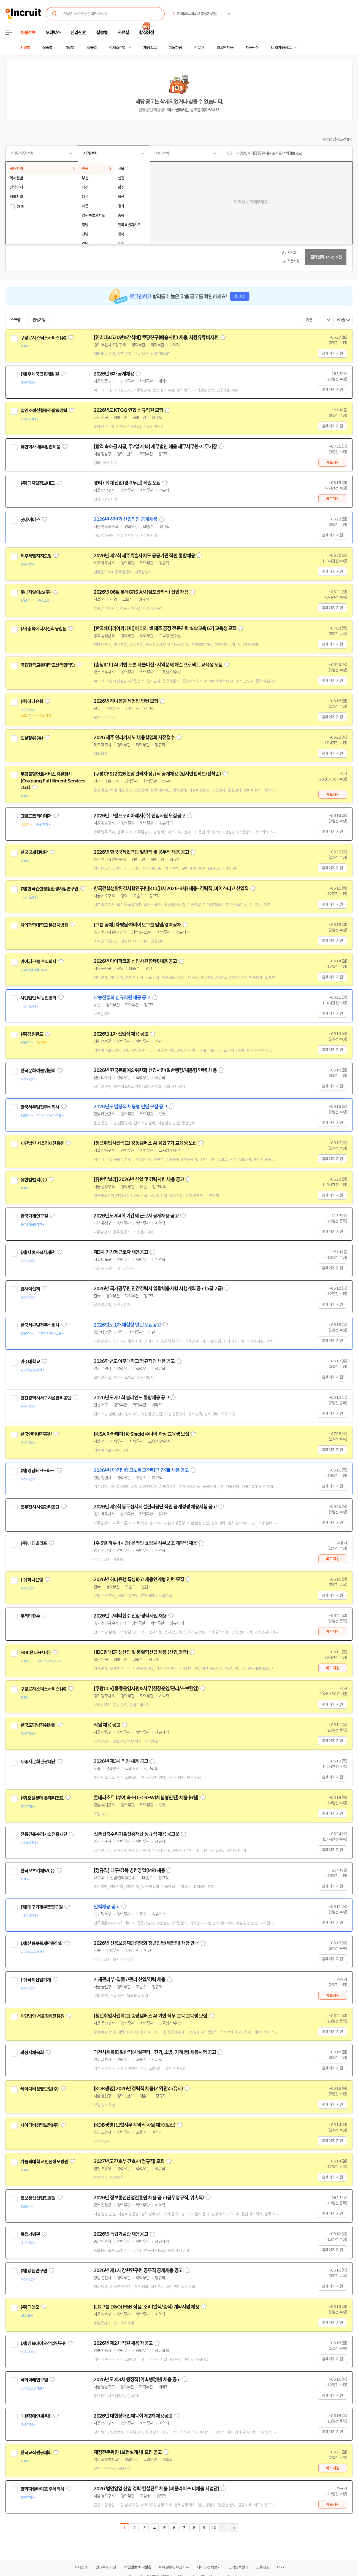 The width and height of the screenshot is (358, 2576). What do you see at coordinates (43, 410) in the screenshot?
I see `엽연초생산협동조합중앙회` at bounding box center [43, 410].